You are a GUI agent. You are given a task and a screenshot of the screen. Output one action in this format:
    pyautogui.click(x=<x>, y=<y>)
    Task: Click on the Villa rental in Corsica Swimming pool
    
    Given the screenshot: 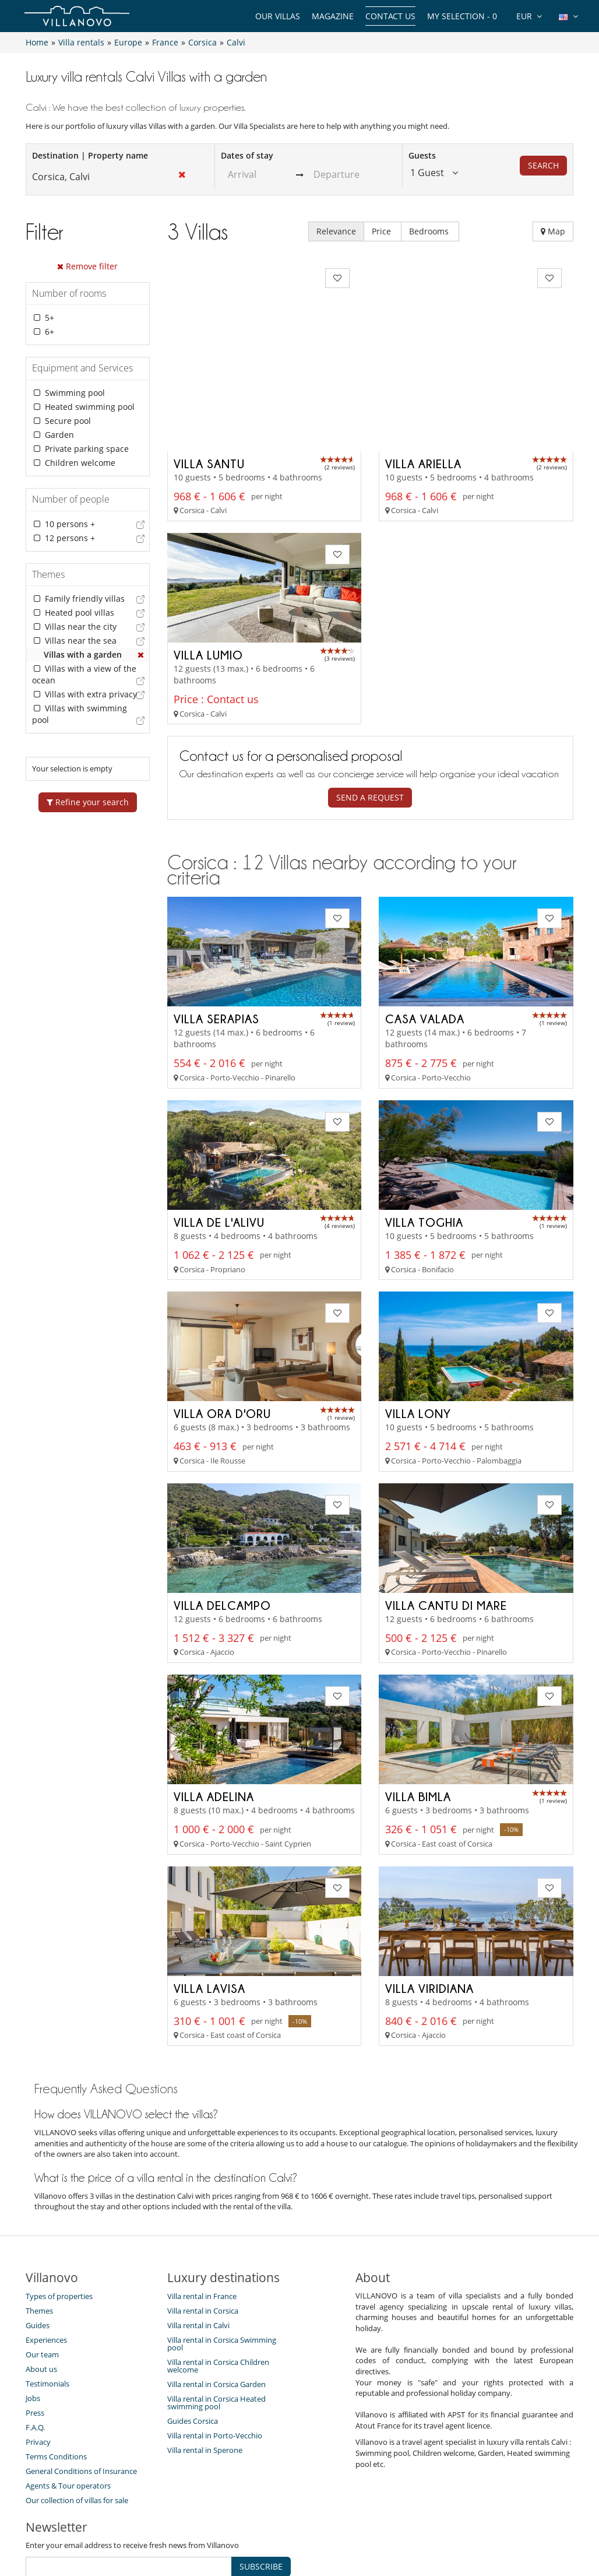 What is the action you would take?
    pyautogui.click(x=221, y=2258)
    